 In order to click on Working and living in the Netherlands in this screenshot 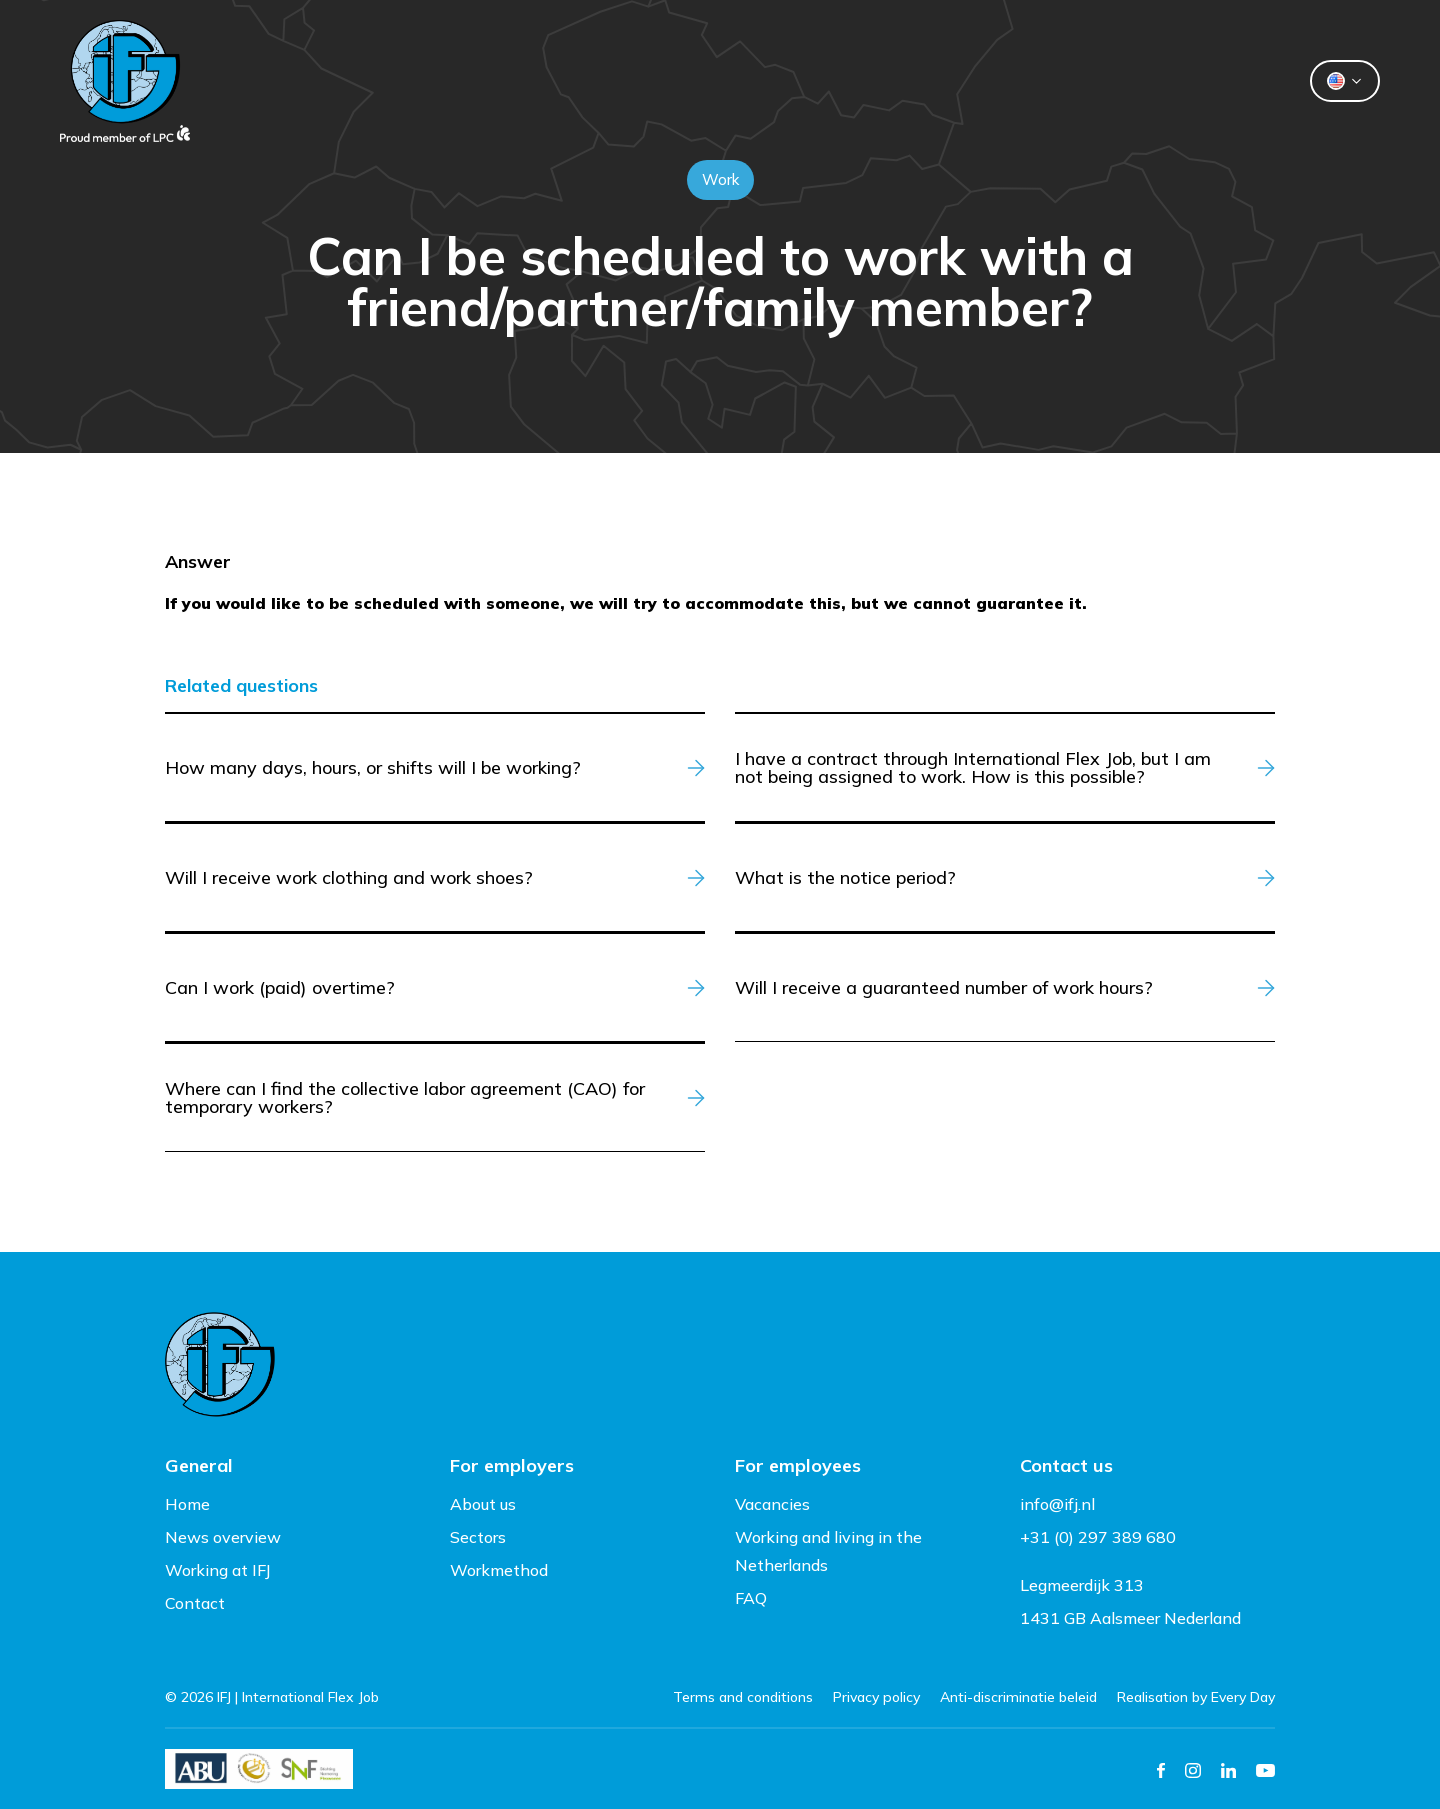, I will do `click(828, 1551)`.